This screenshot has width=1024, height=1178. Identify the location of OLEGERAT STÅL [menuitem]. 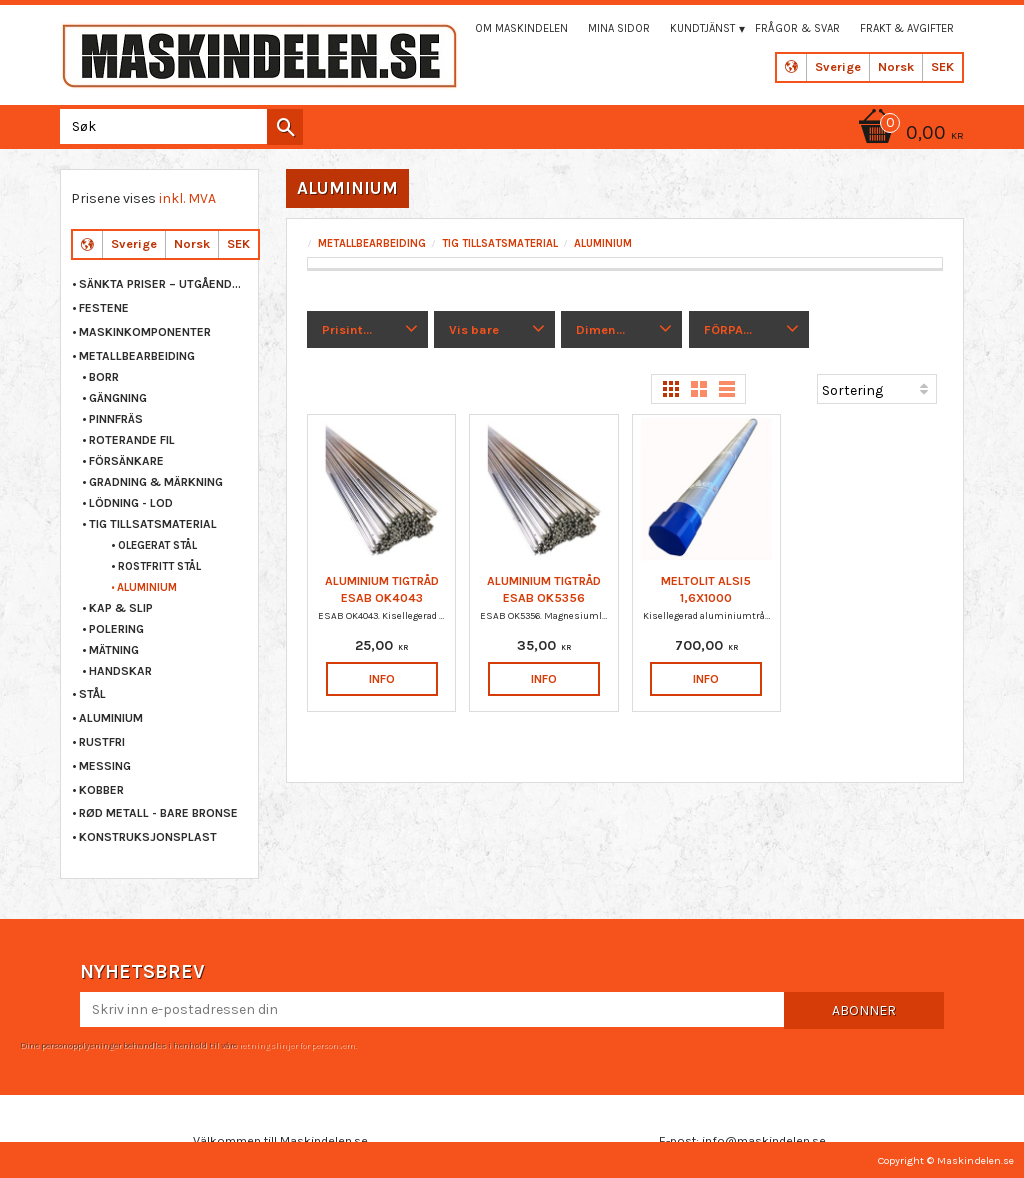
(157, 545).